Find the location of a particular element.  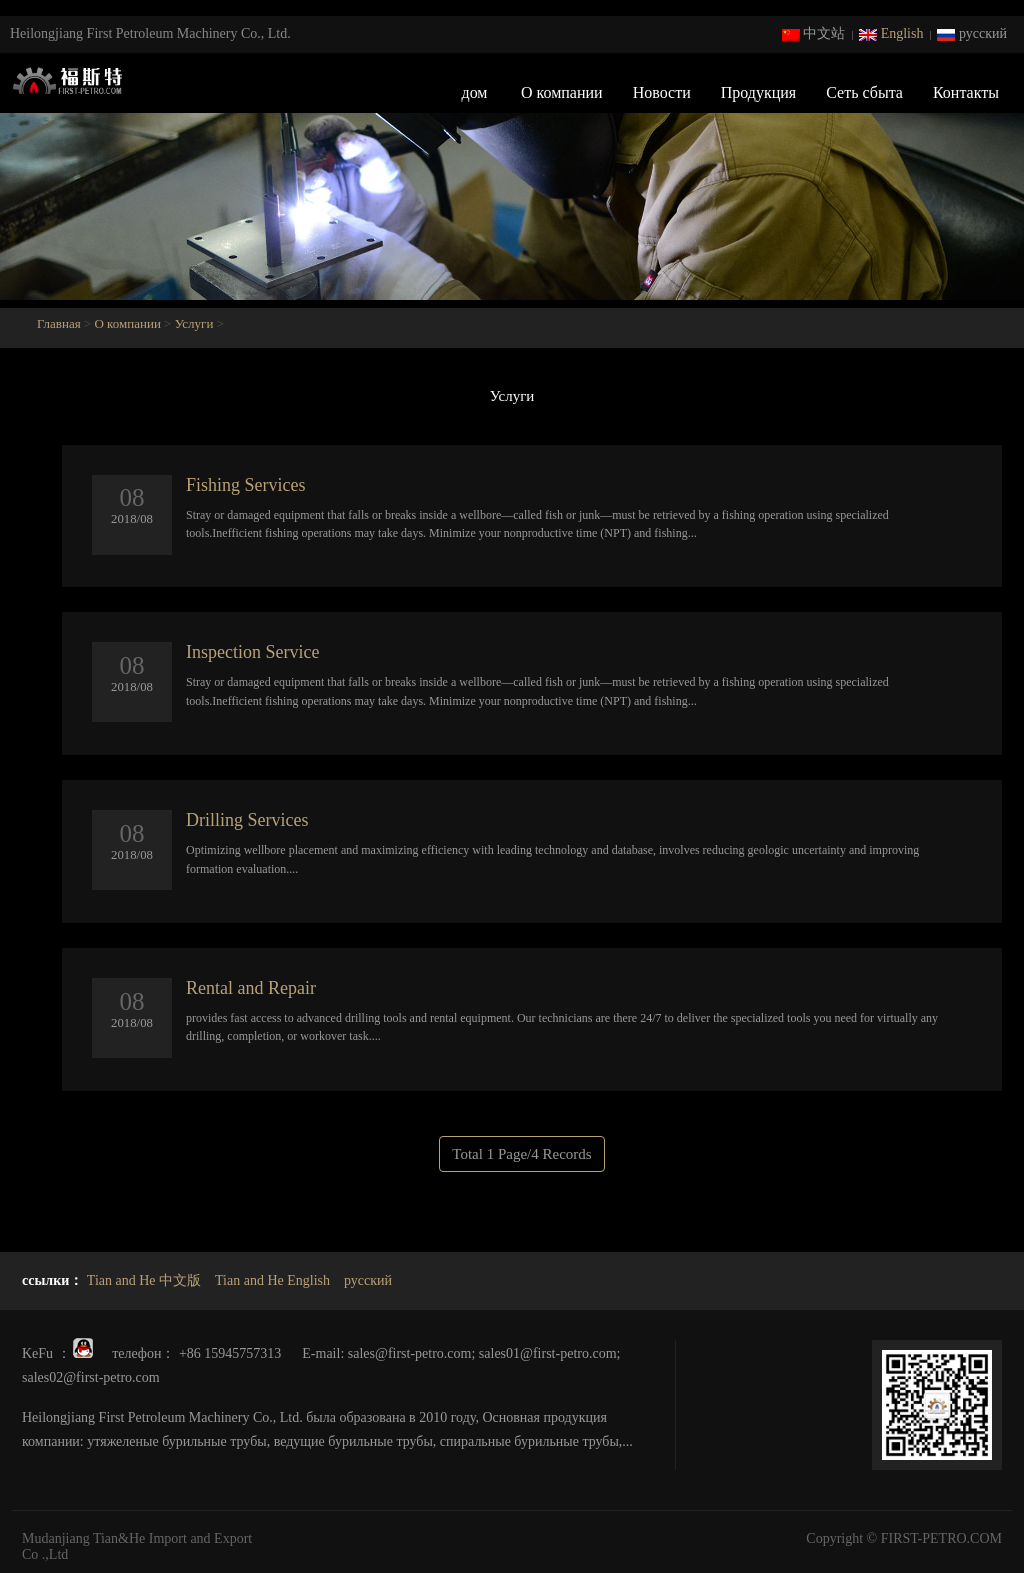

русский is located at coordinates (972, 33).